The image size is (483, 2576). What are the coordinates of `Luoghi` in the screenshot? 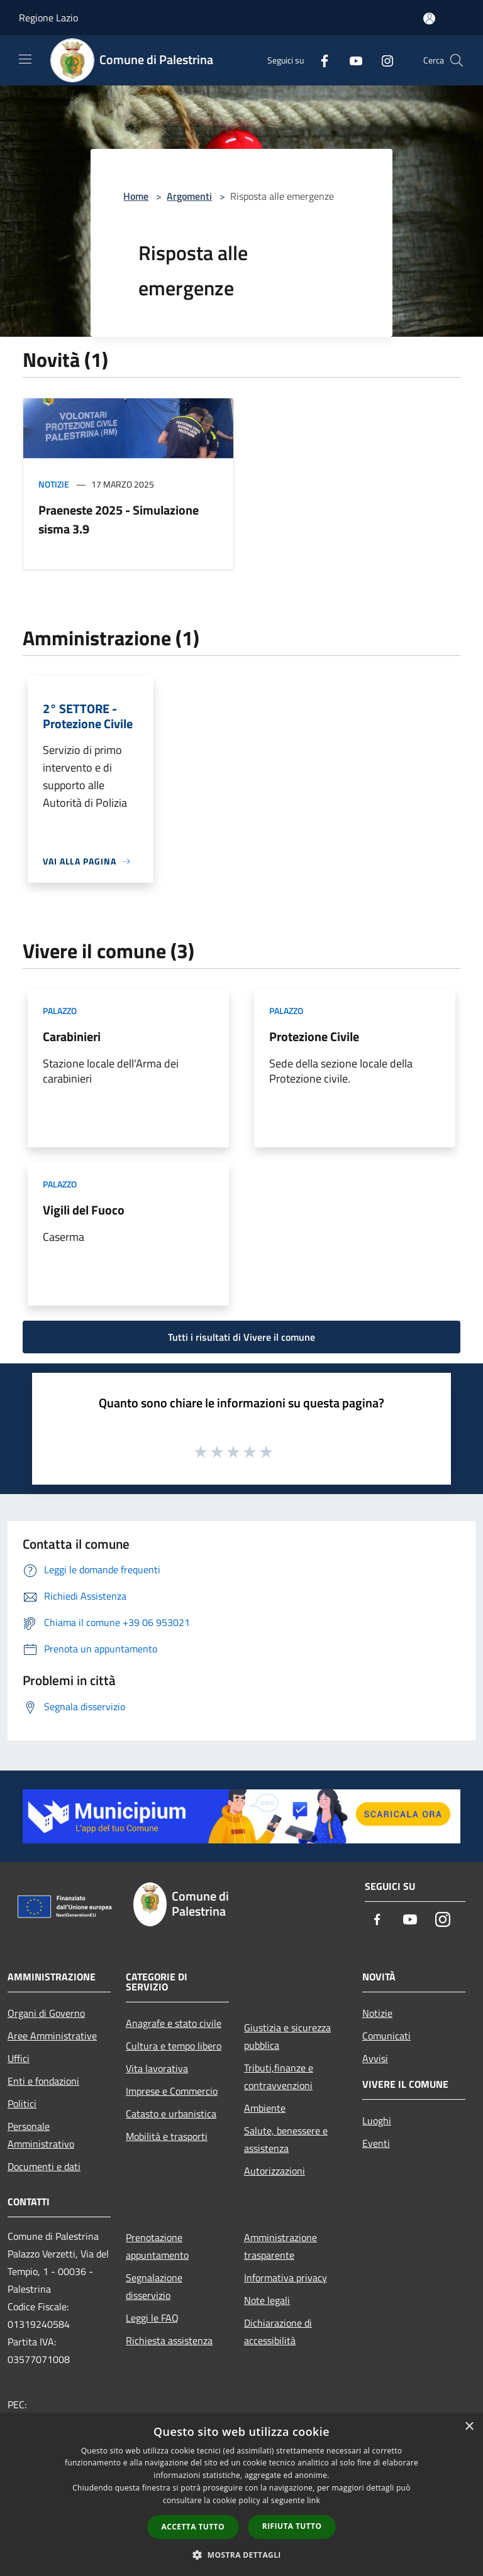 It's located at (376, 2120).